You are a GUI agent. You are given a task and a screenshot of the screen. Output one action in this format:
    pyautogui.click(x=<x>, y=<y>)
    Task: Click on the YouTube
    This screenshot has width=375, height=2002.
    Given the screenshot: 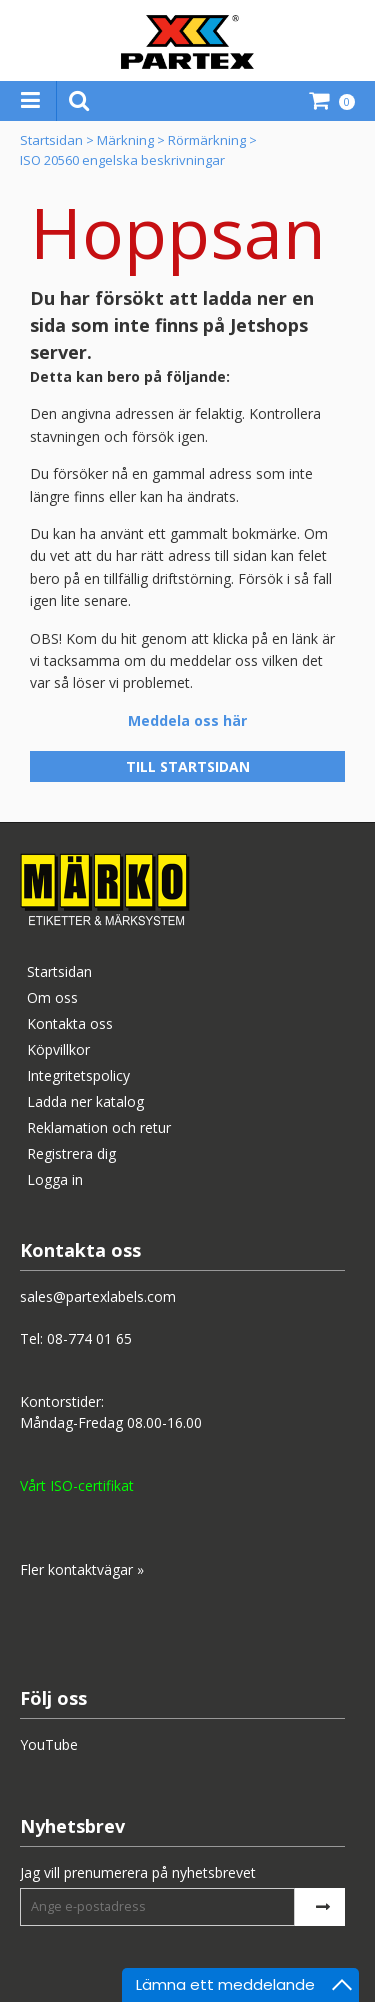 What is the action you would take?
    pyautogui.click(x=49, y=1744)
    